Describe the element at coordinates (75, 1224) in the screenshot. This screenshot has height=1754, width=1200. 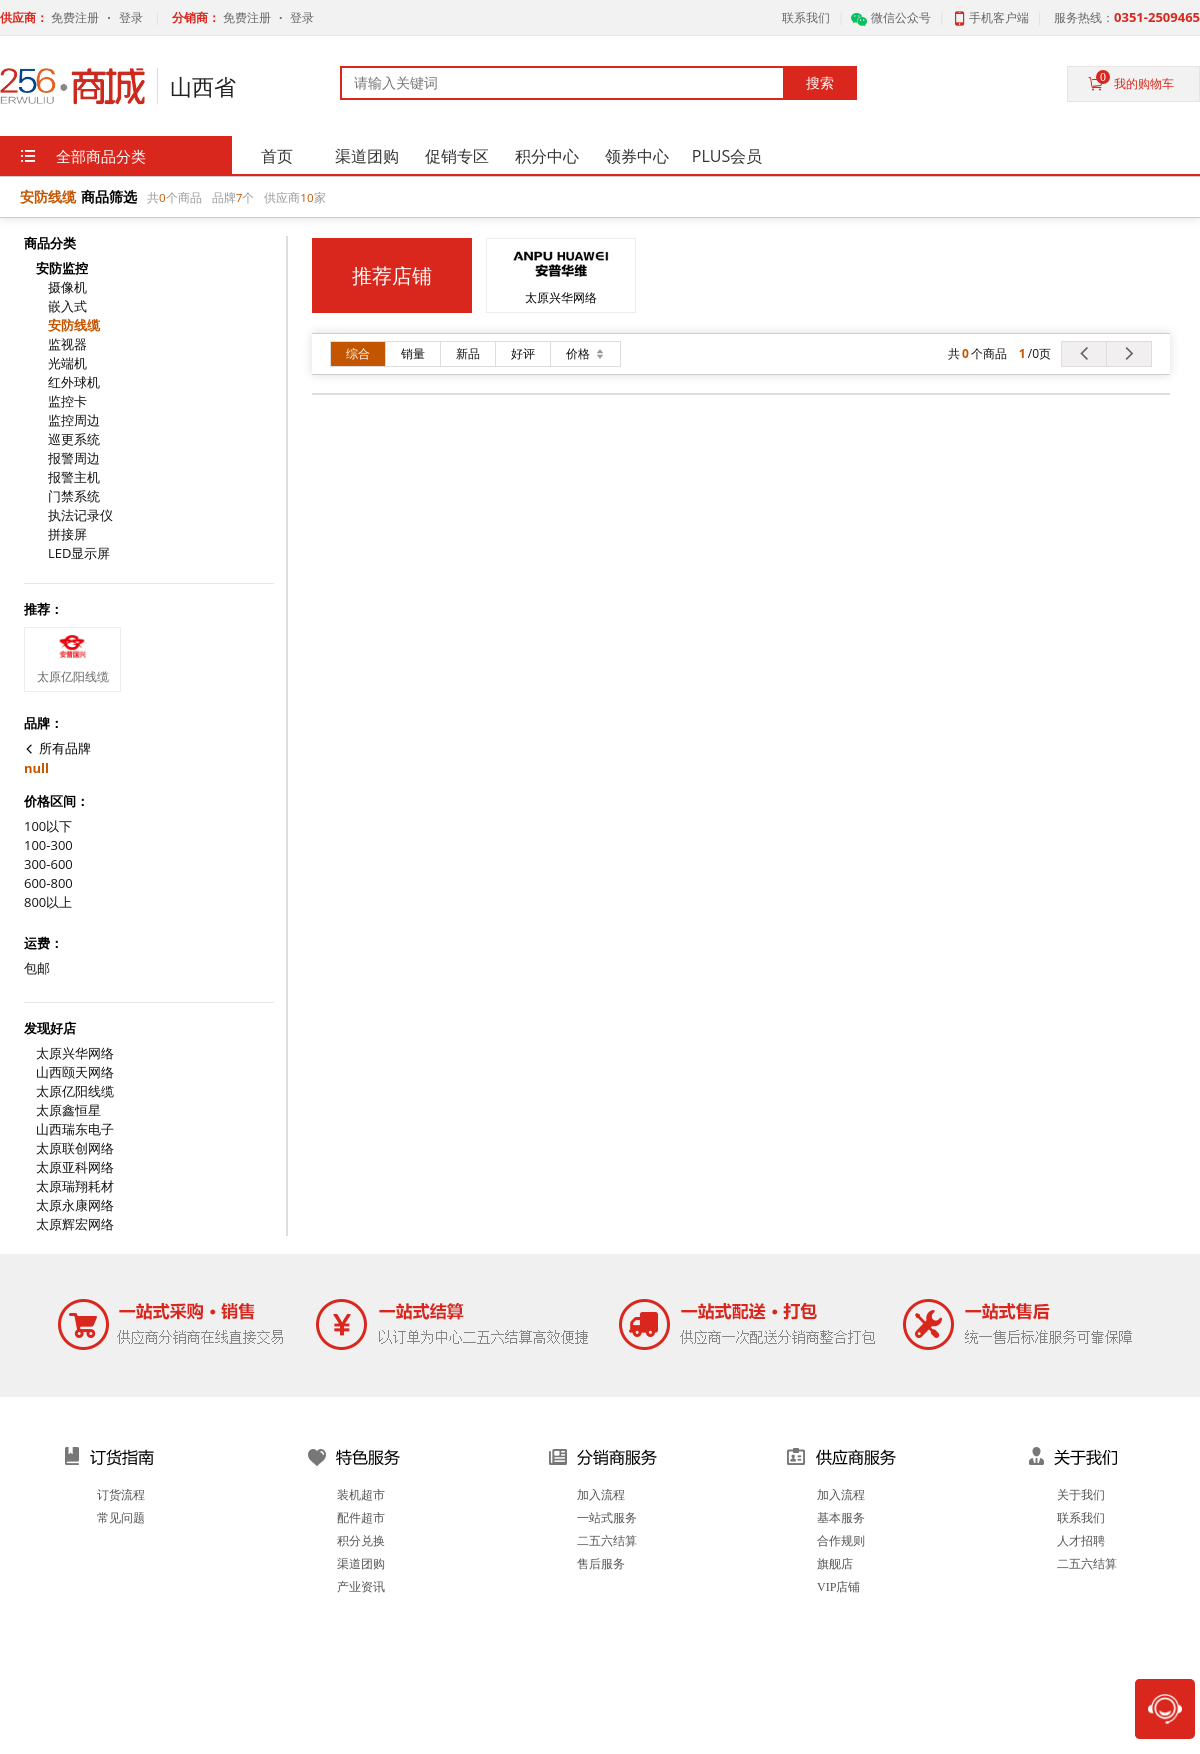
I see `太原辉宏网络` at that location.